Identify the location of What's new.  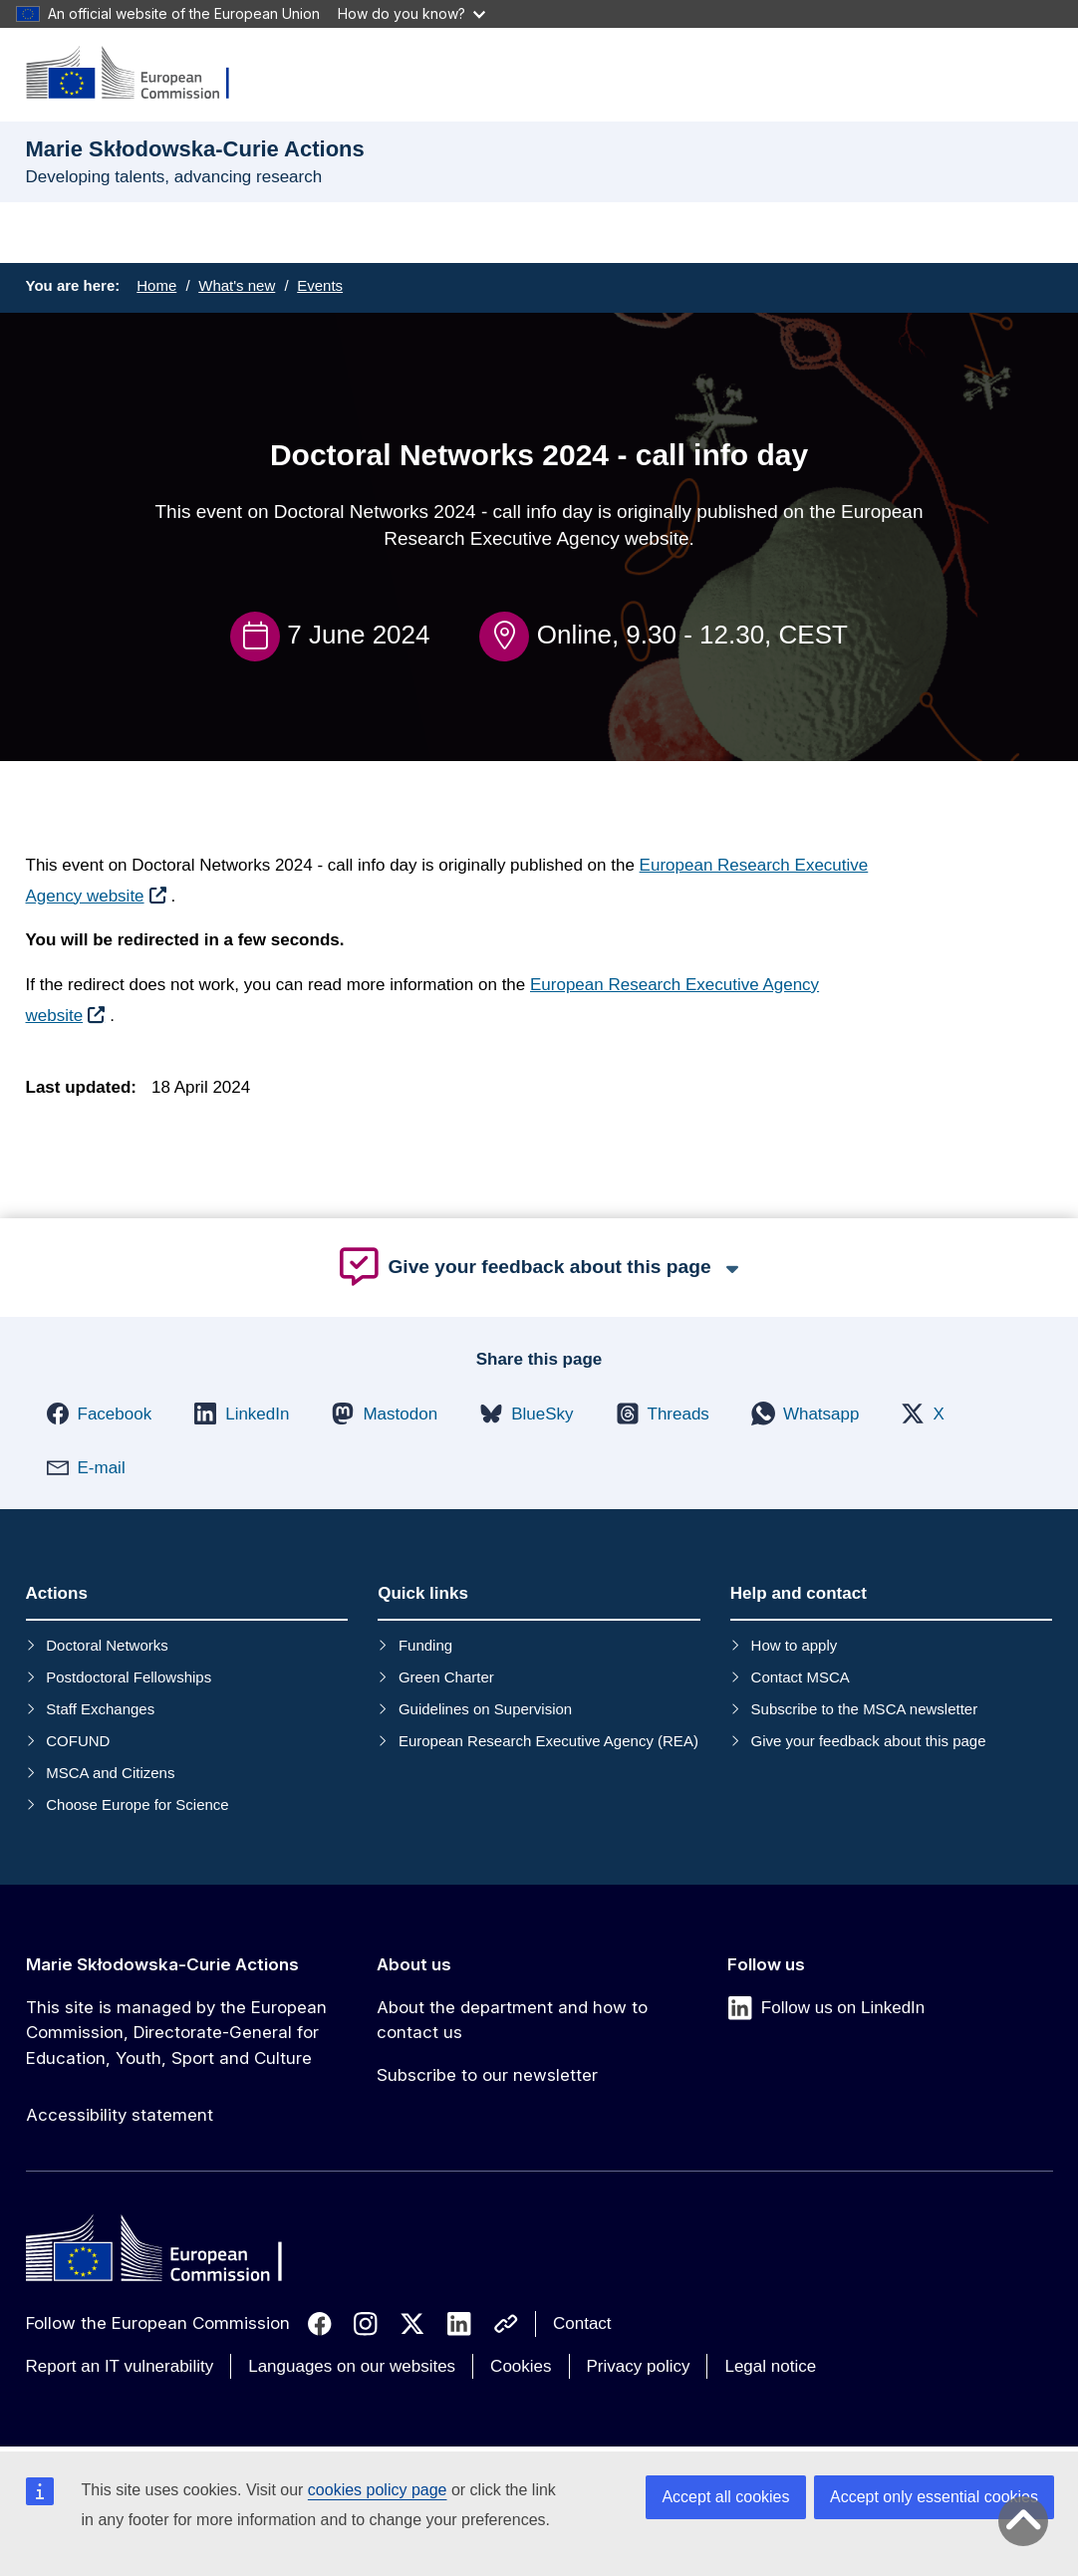
(236, 285).